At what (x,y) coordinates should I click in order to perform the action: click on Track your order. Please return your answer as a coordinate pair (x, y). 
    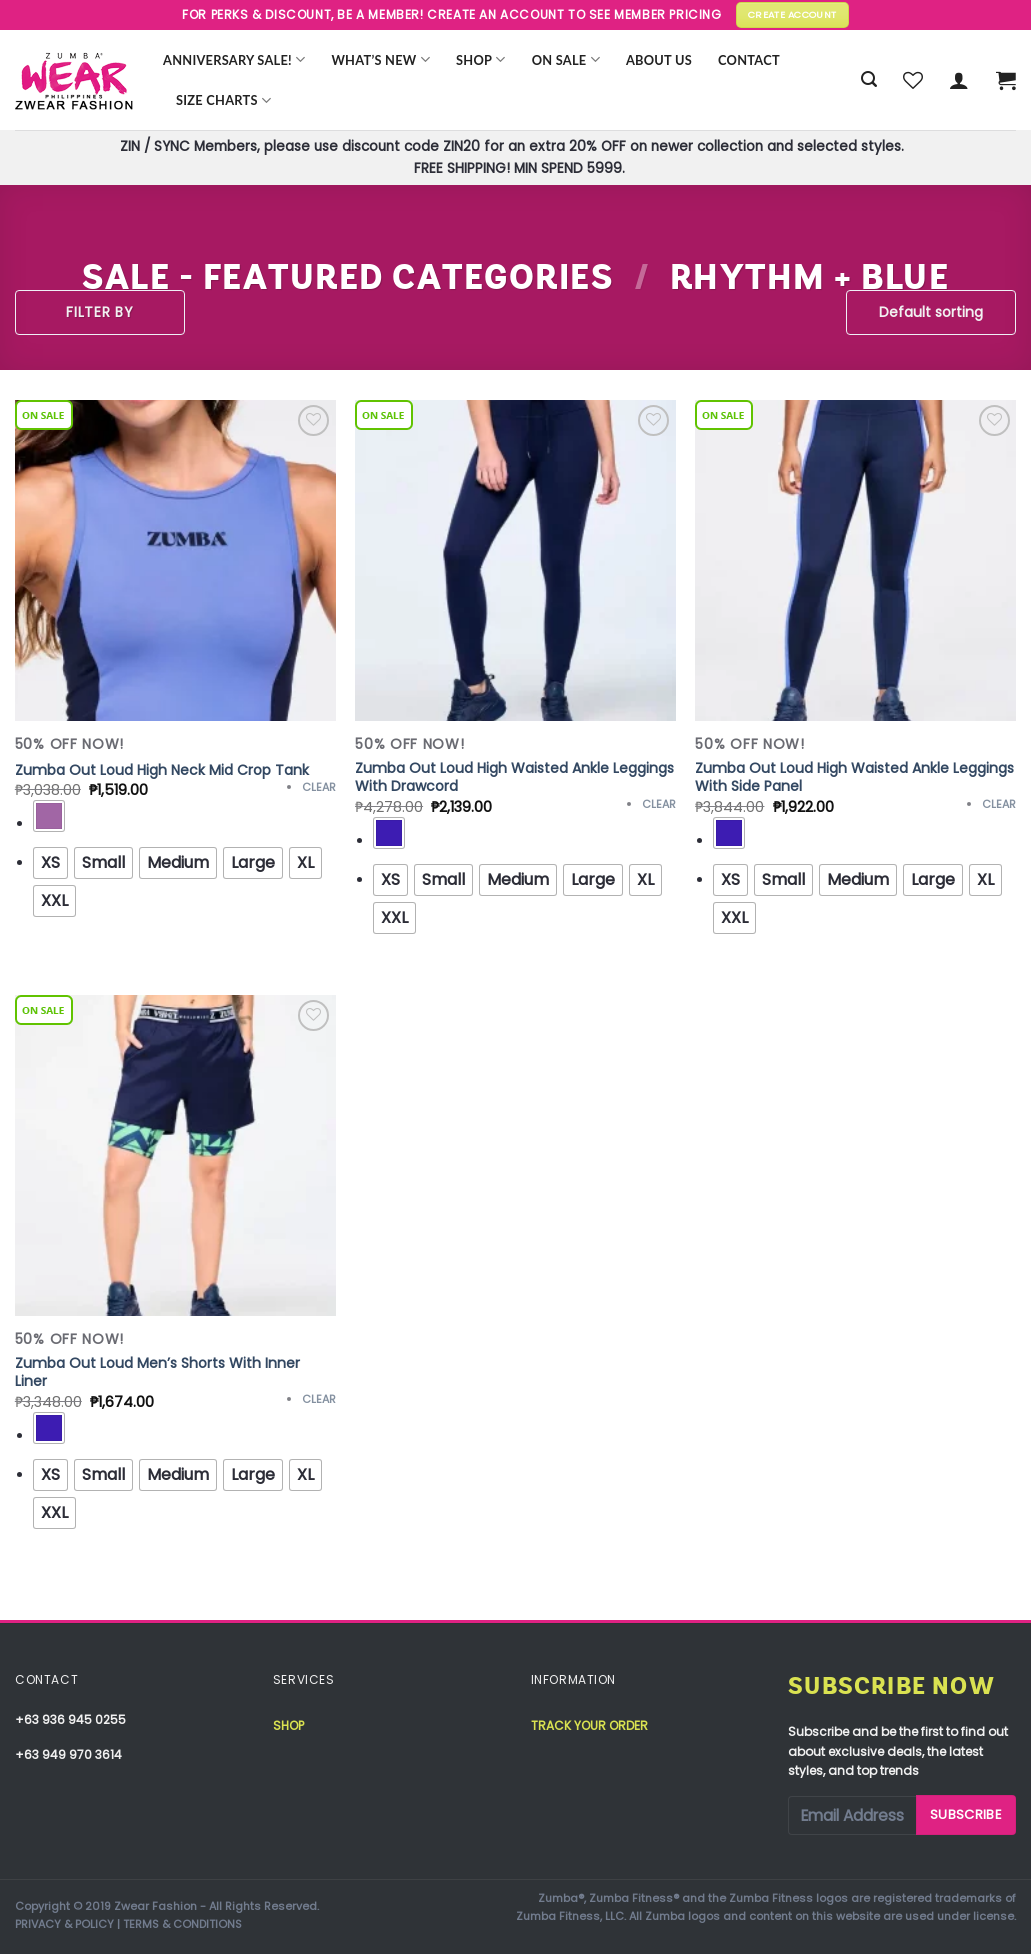
    Looking at the image, I should click on (589, 1725).